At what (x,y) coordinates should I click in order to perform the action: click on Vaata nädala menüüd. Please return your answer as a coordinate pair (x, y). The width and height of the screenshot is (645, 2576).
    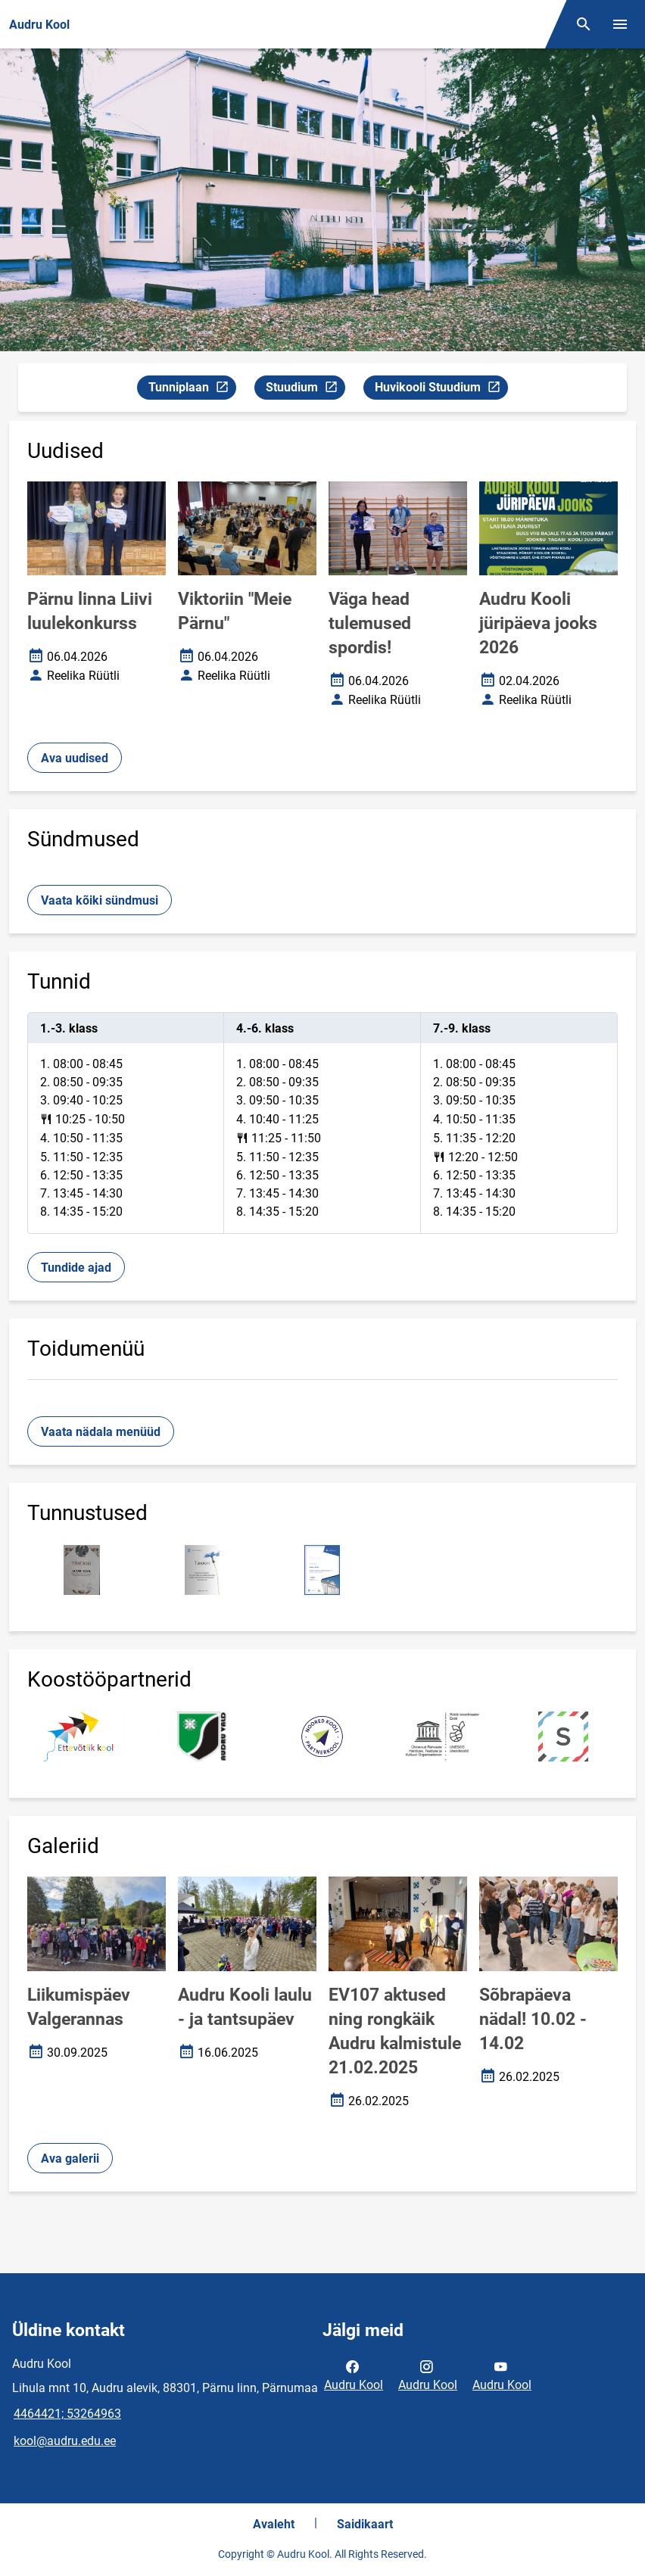
    Looking at the image, I should click on (100, 1432).